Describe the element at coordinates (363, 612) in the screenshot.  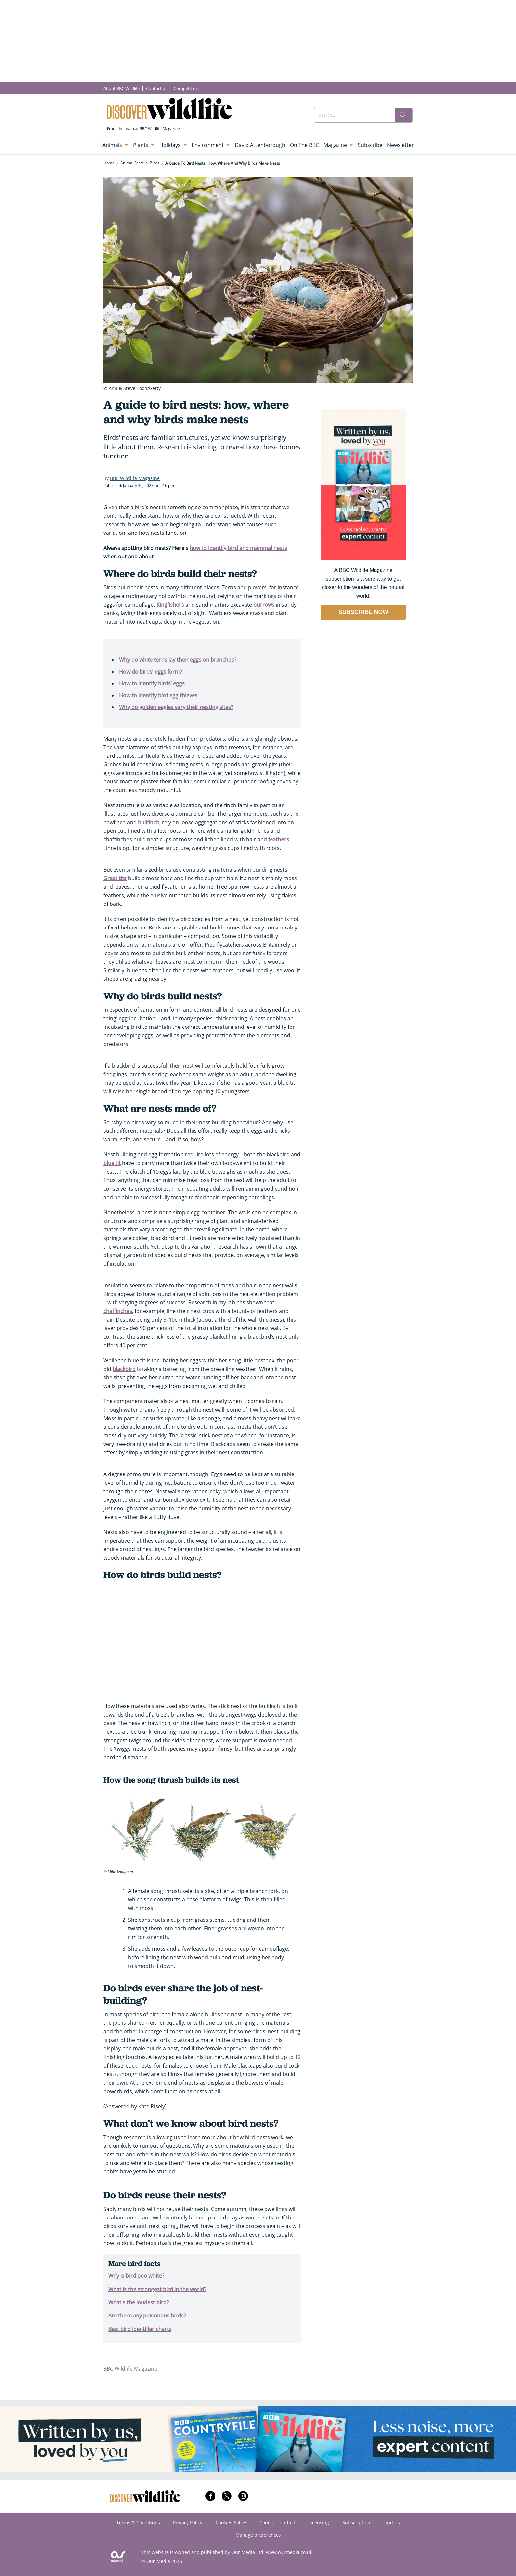
I see `SUBSCRIBE NOW [Go to subscription page (opens in a new window)]` at that location.